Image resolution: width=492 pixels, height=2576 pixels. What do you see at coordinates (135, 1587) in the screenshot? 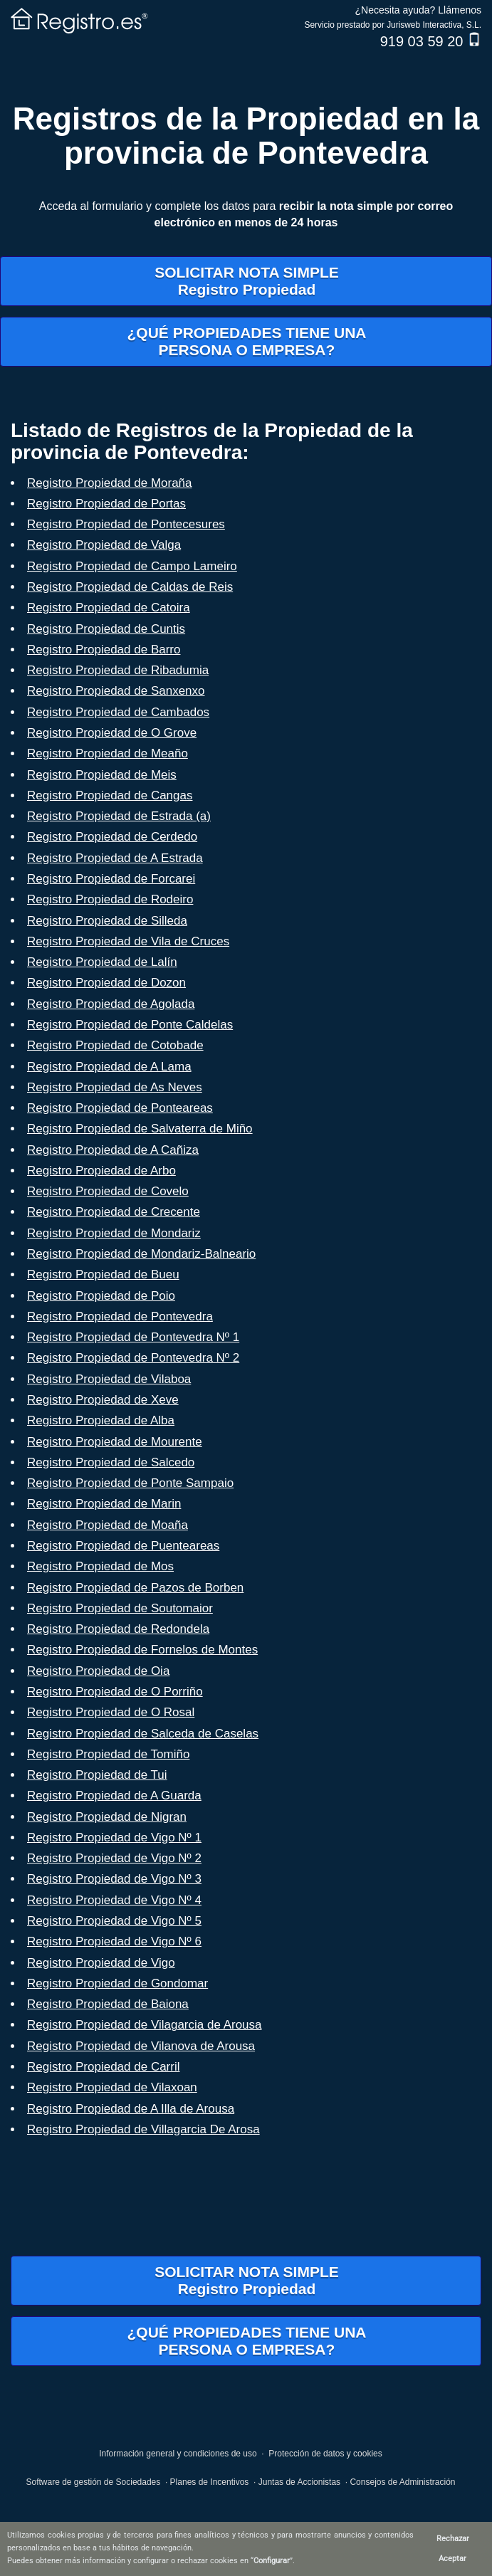
I see `Registro Propiedad de Pazos de Borben` at bounding box center [135, 1587].